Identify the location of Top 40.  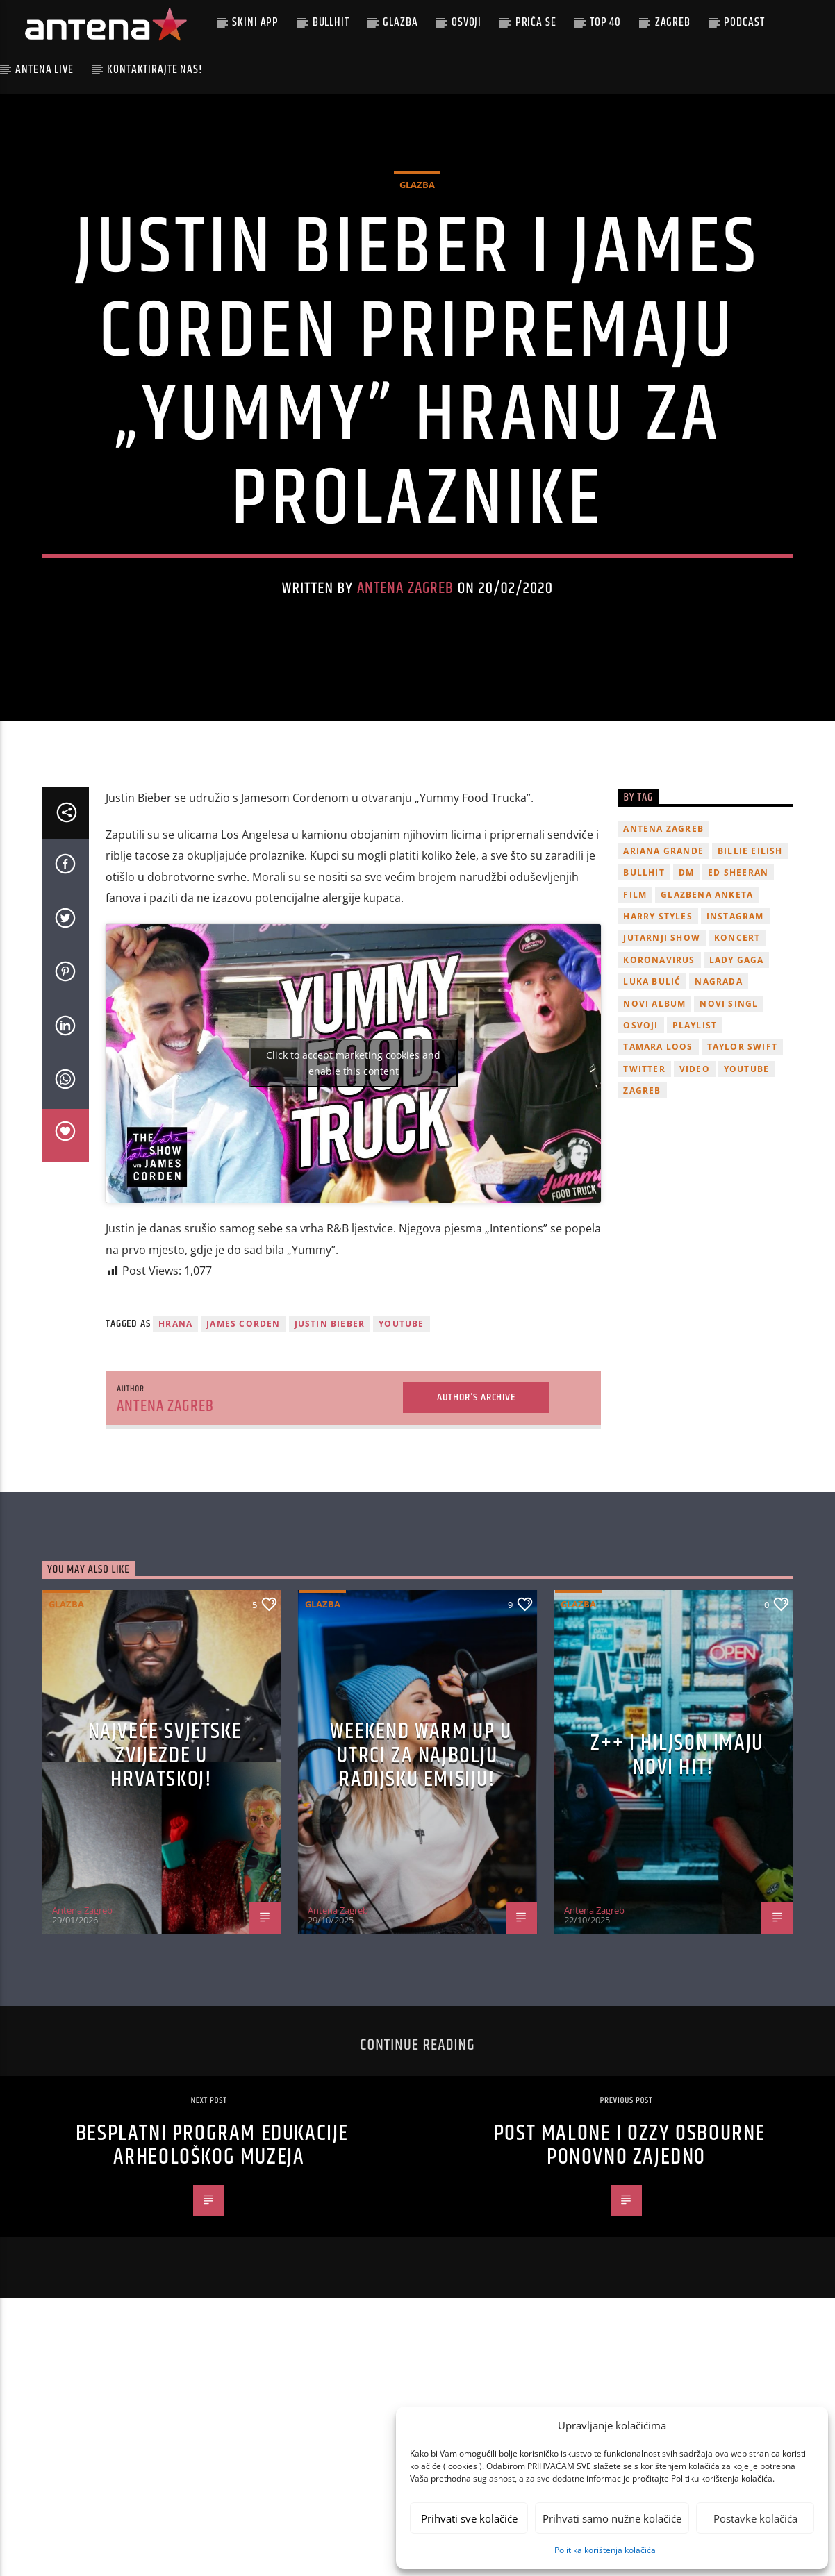
(605, 22).